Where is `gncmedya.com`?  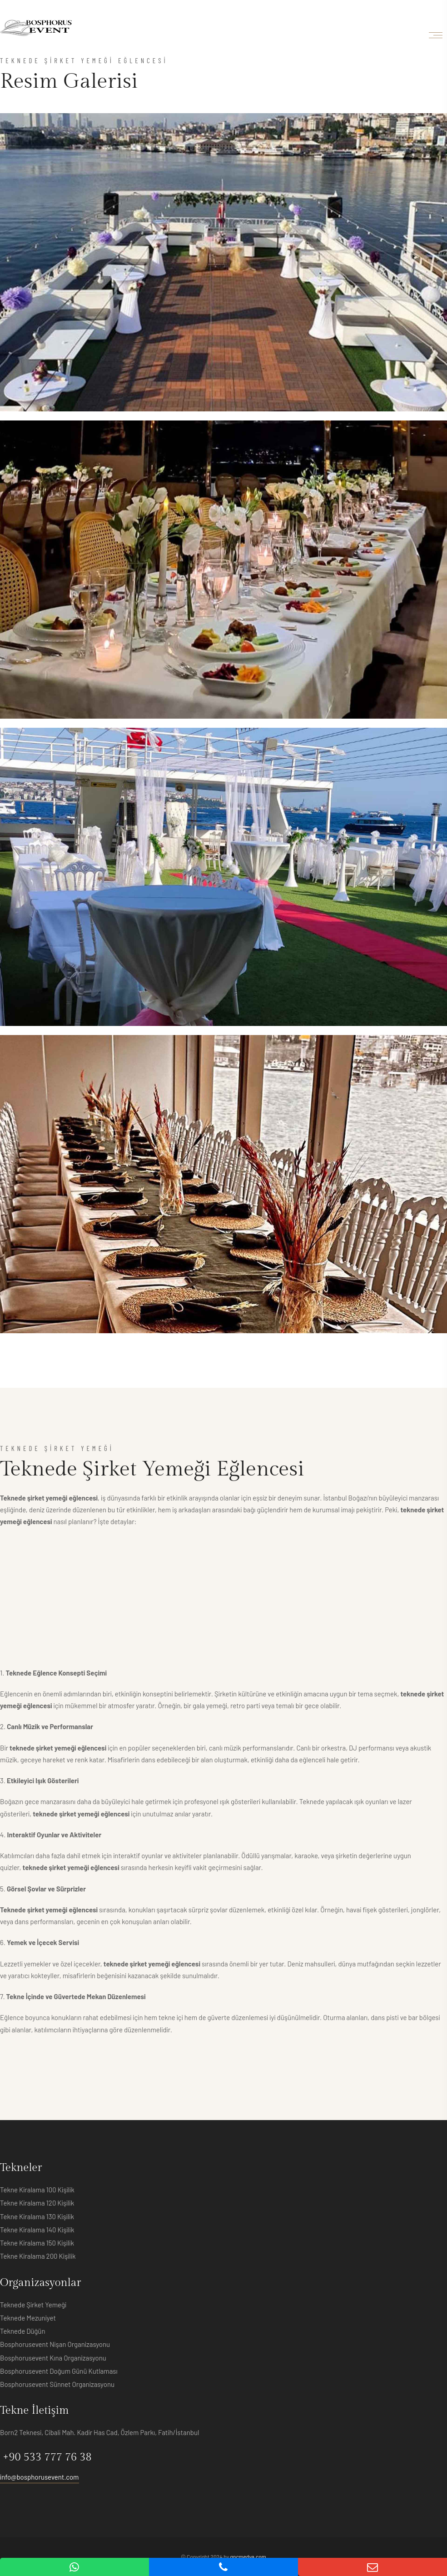
gncmedya.com is located at coordinates (248, 2556).